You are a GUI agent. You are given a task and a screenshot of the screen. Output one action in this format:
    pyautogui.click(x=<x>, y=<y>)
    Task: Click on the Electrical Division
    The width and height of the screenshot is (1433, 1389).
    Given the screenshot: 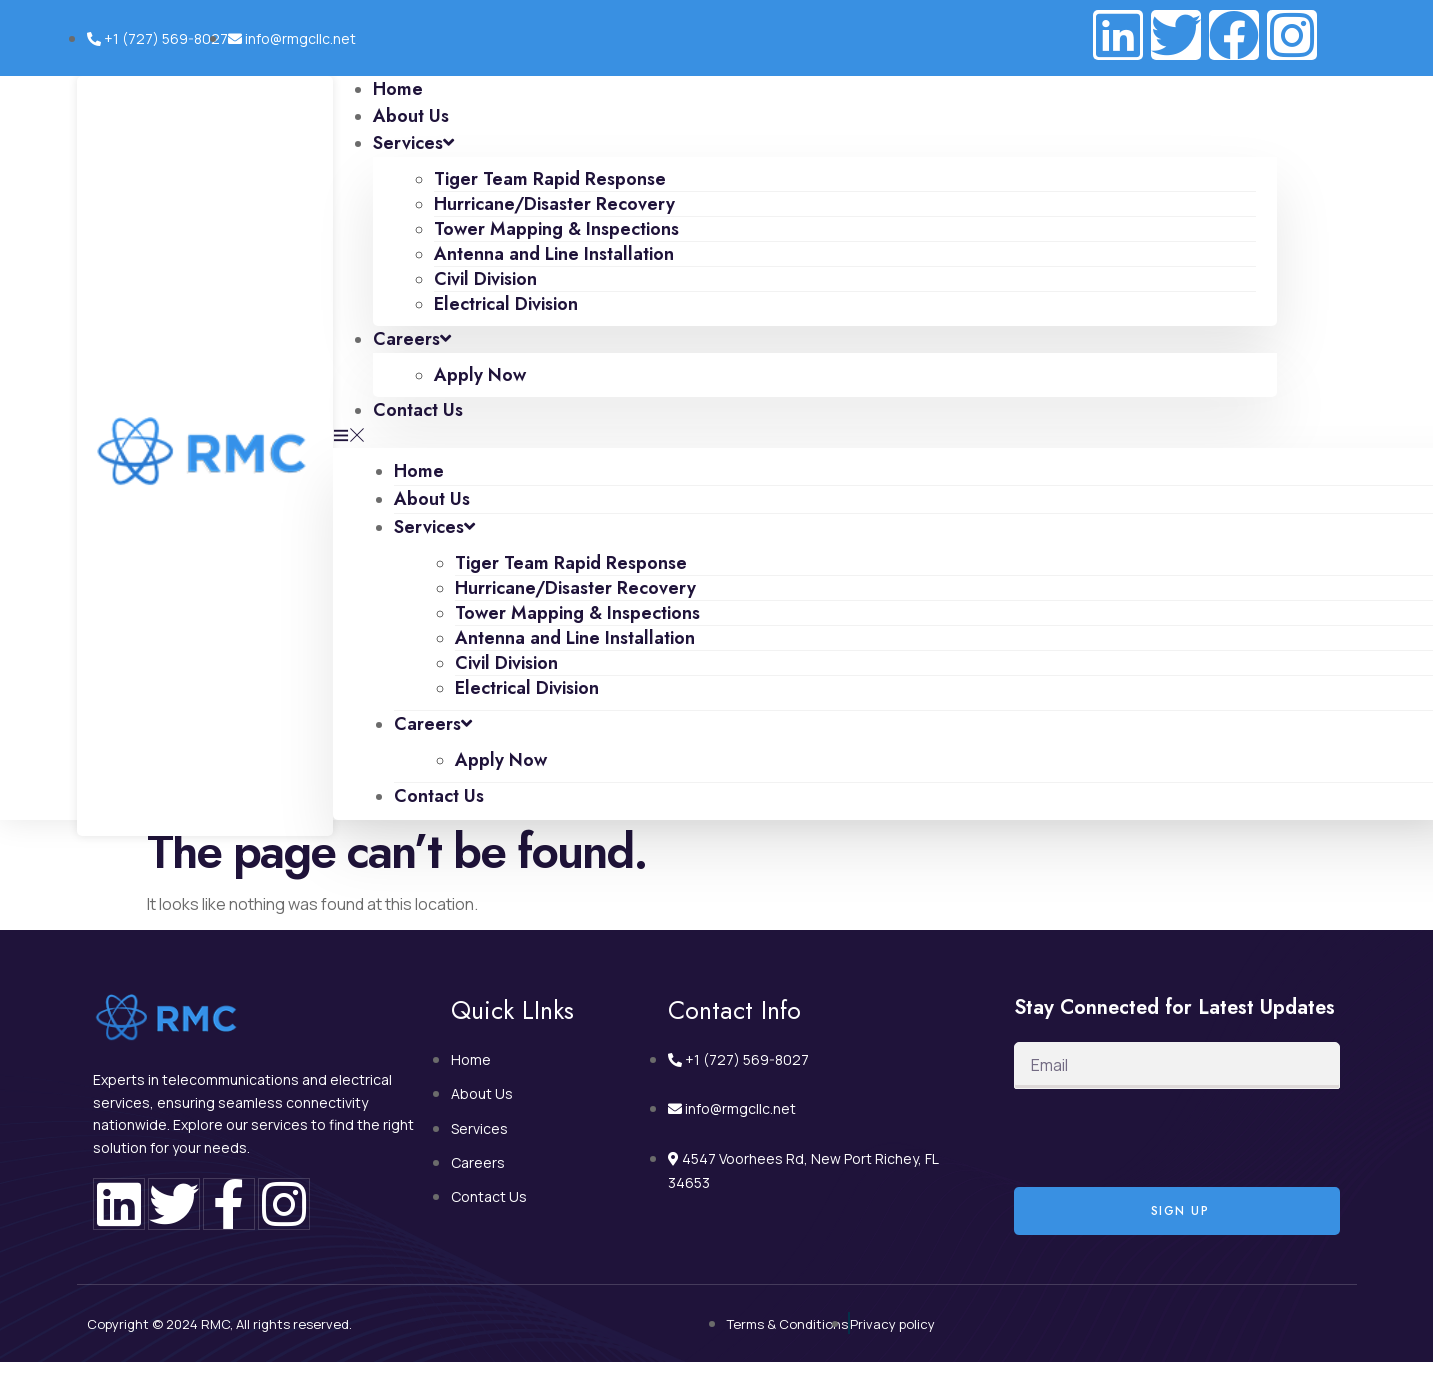 What is the action you would take?
    pyautogui.click(x=506, y=304)
    